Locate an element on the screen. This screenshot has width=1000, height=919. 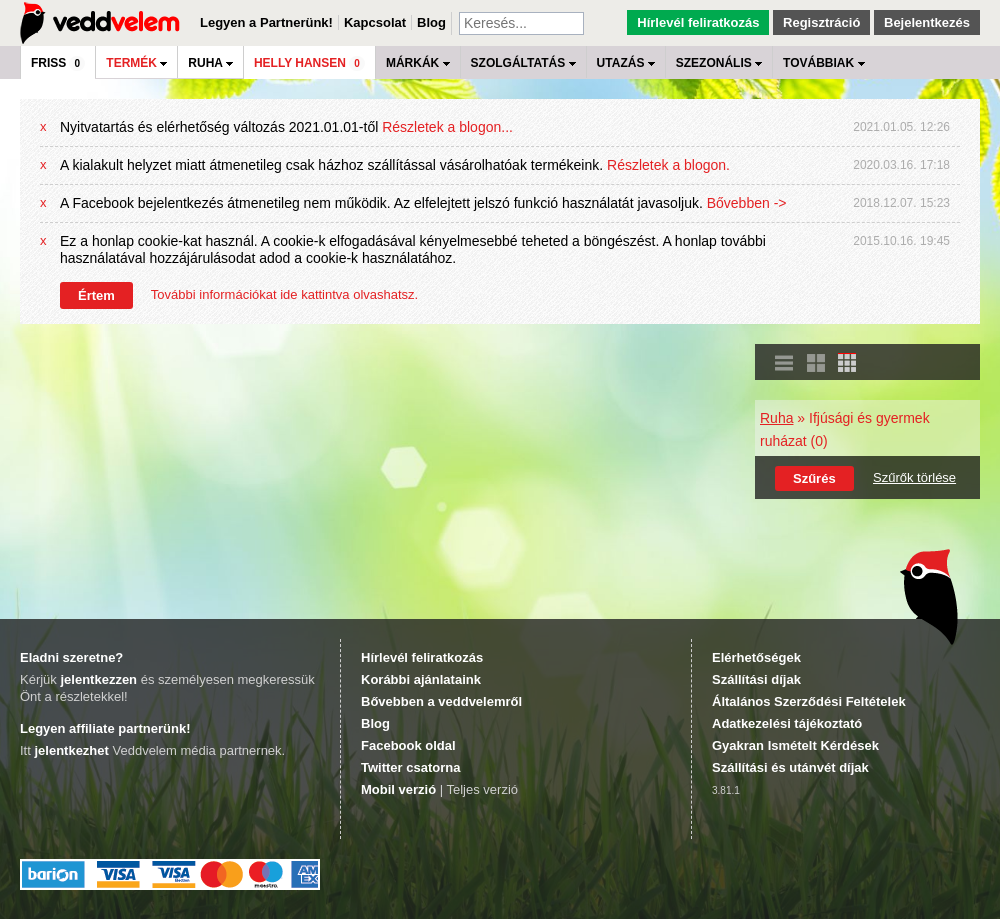
Adatkezelési tájékoztató is located at coordinates (787, 723).